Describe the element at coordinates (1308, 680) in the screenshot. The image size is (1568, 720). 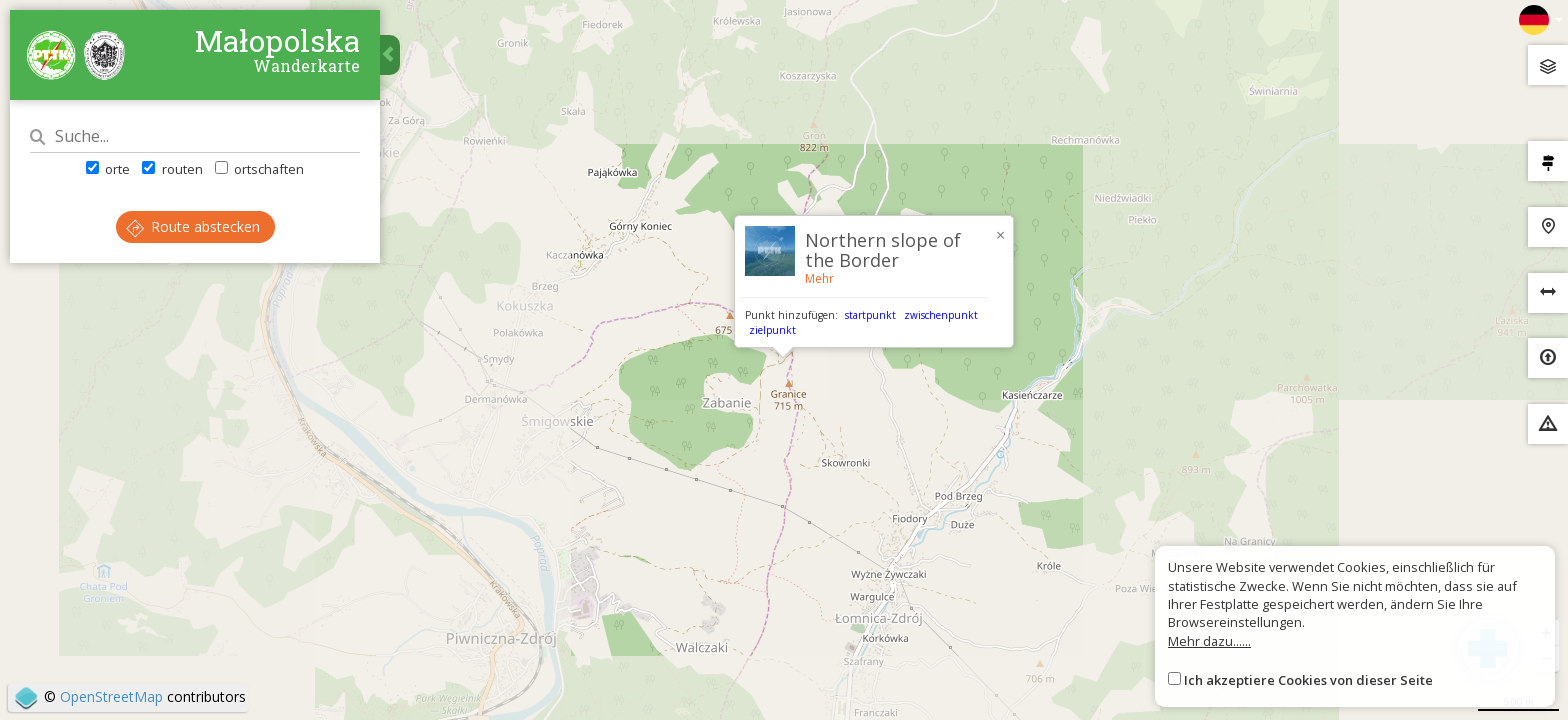
I see `Ich akzeptiere Cookies von dieser Seite` at that location.